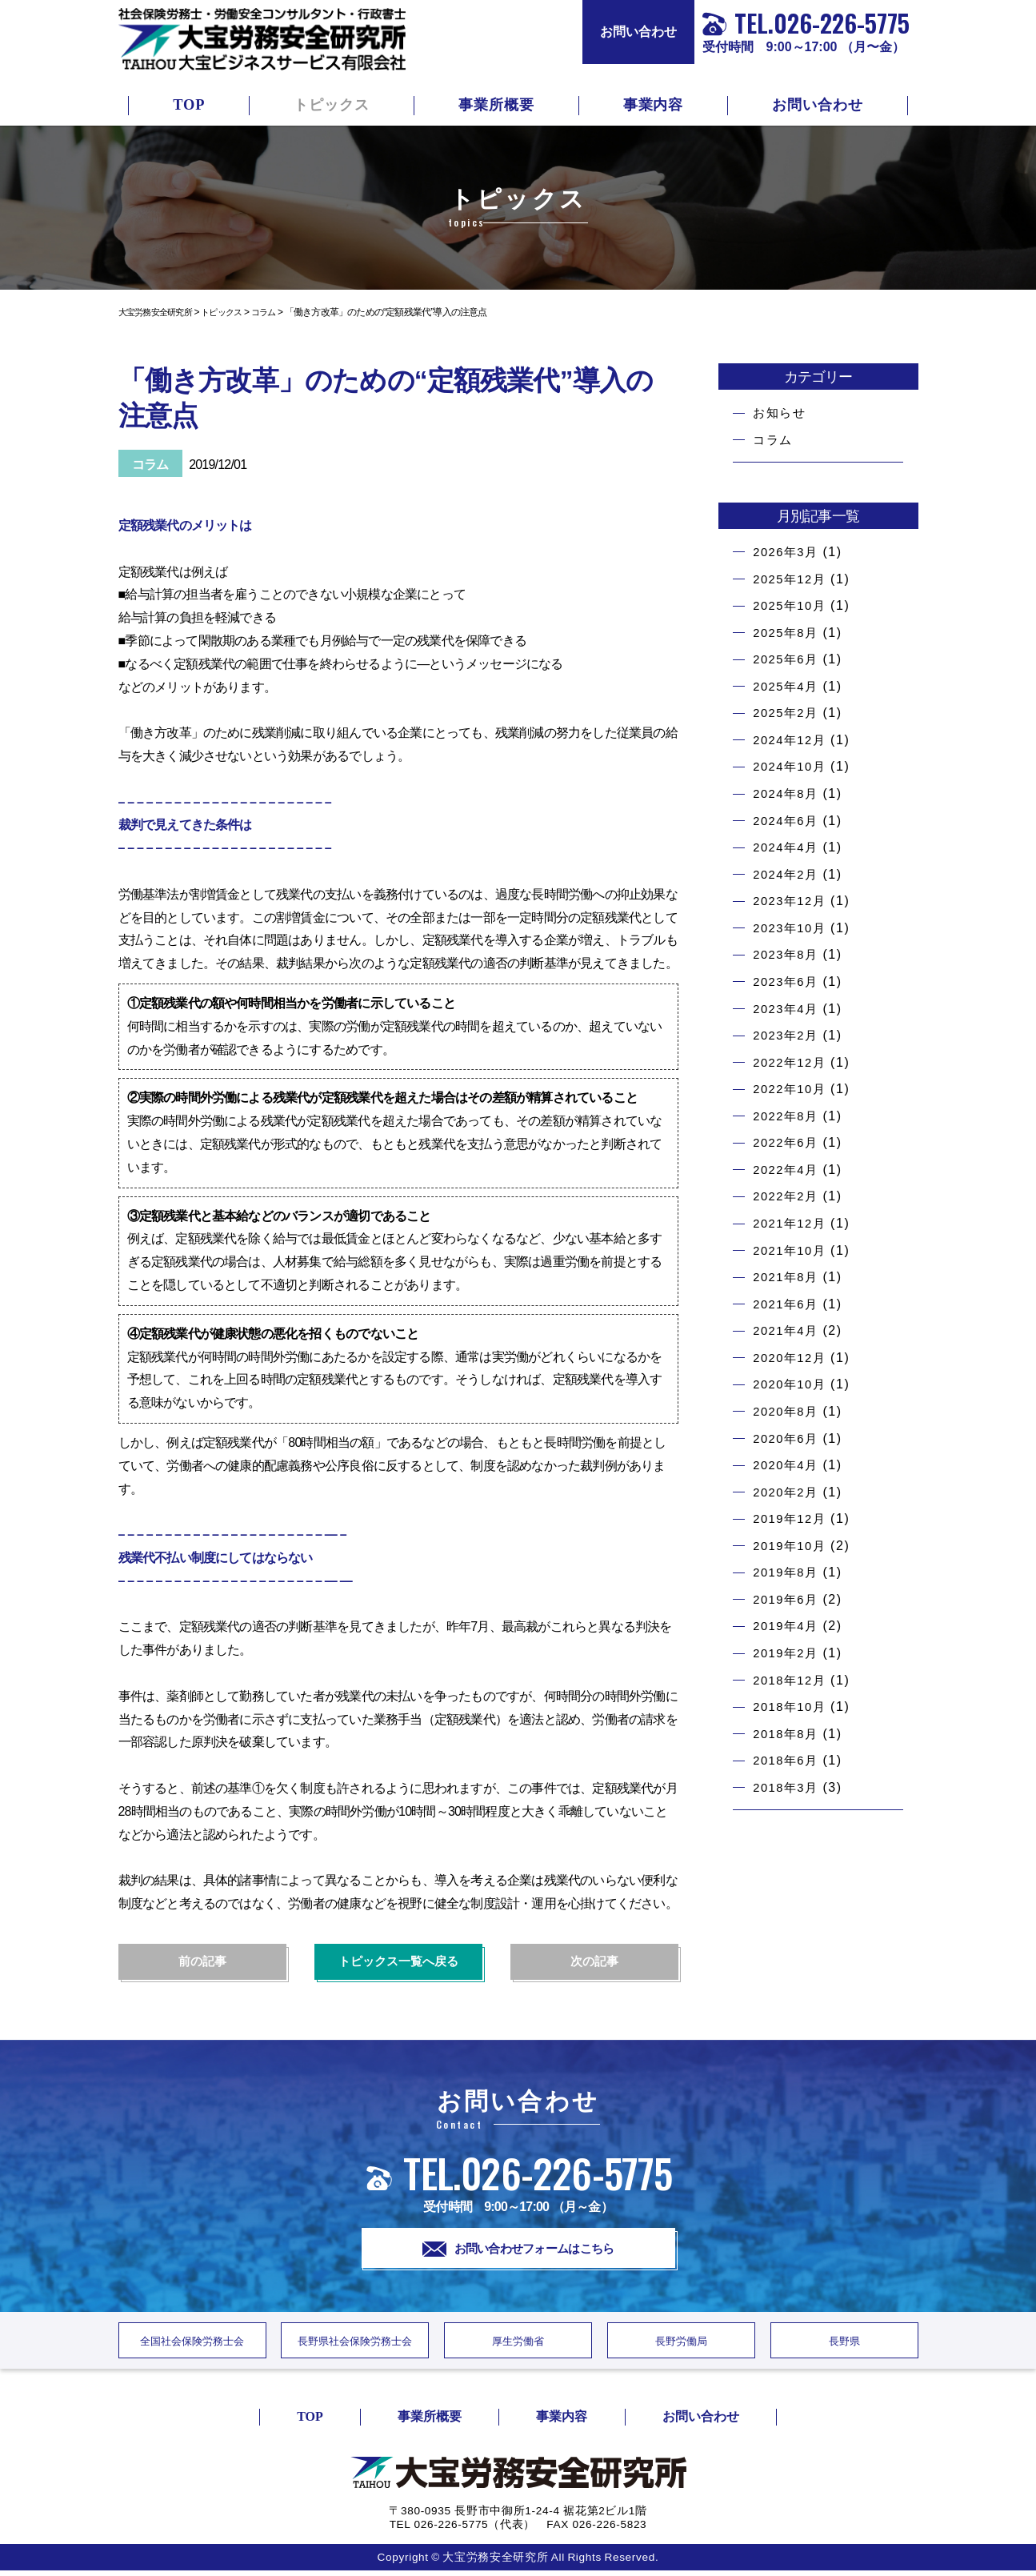 This screenshot has height=2576, width=1036. Describe the element at coordinates (192, 2345) in the screenshot. I see `全国社会保険労務士会` at that location.